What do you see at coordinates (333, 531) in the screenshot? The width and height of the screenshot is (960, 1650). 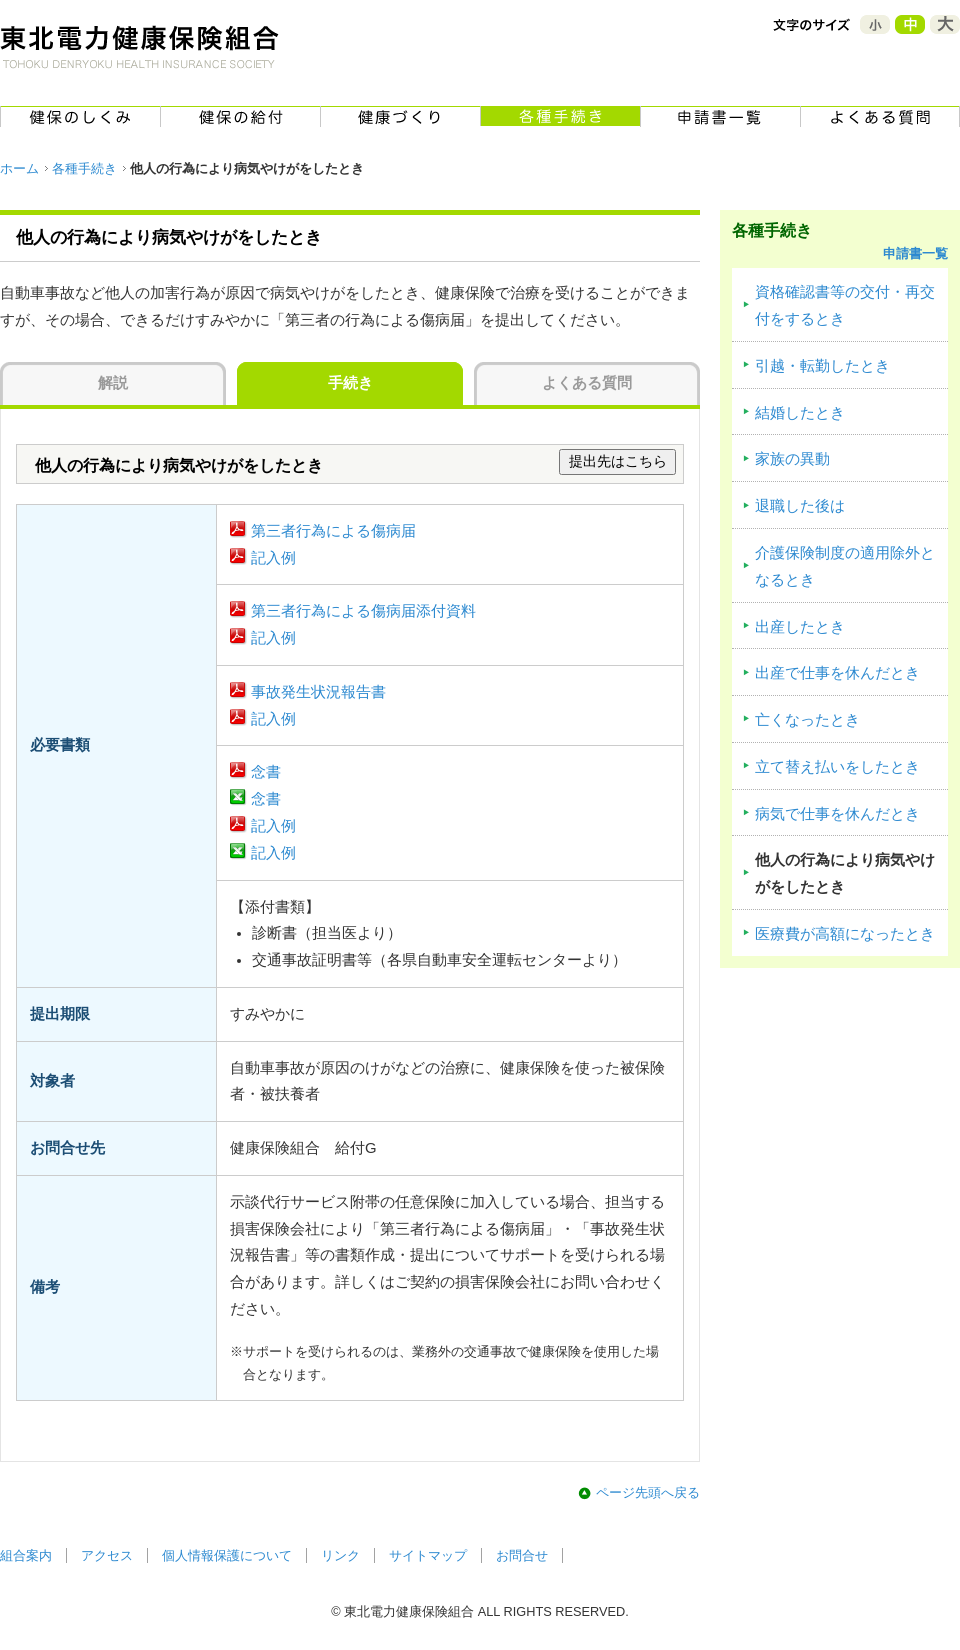 I see `第三者行為による傷病届` at bounding box center [333, 531].